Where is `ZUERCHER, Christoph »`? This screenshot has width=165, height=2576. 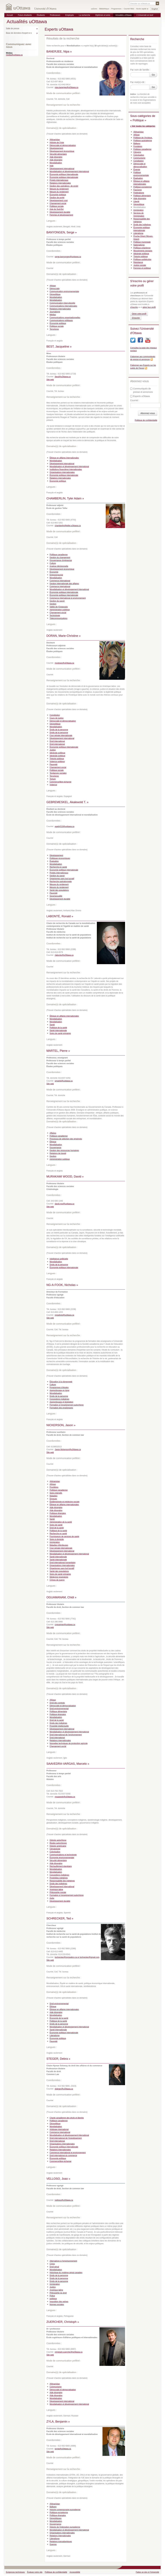 ZUERCHER, Christoph » is located at coordinates (62, 2321).